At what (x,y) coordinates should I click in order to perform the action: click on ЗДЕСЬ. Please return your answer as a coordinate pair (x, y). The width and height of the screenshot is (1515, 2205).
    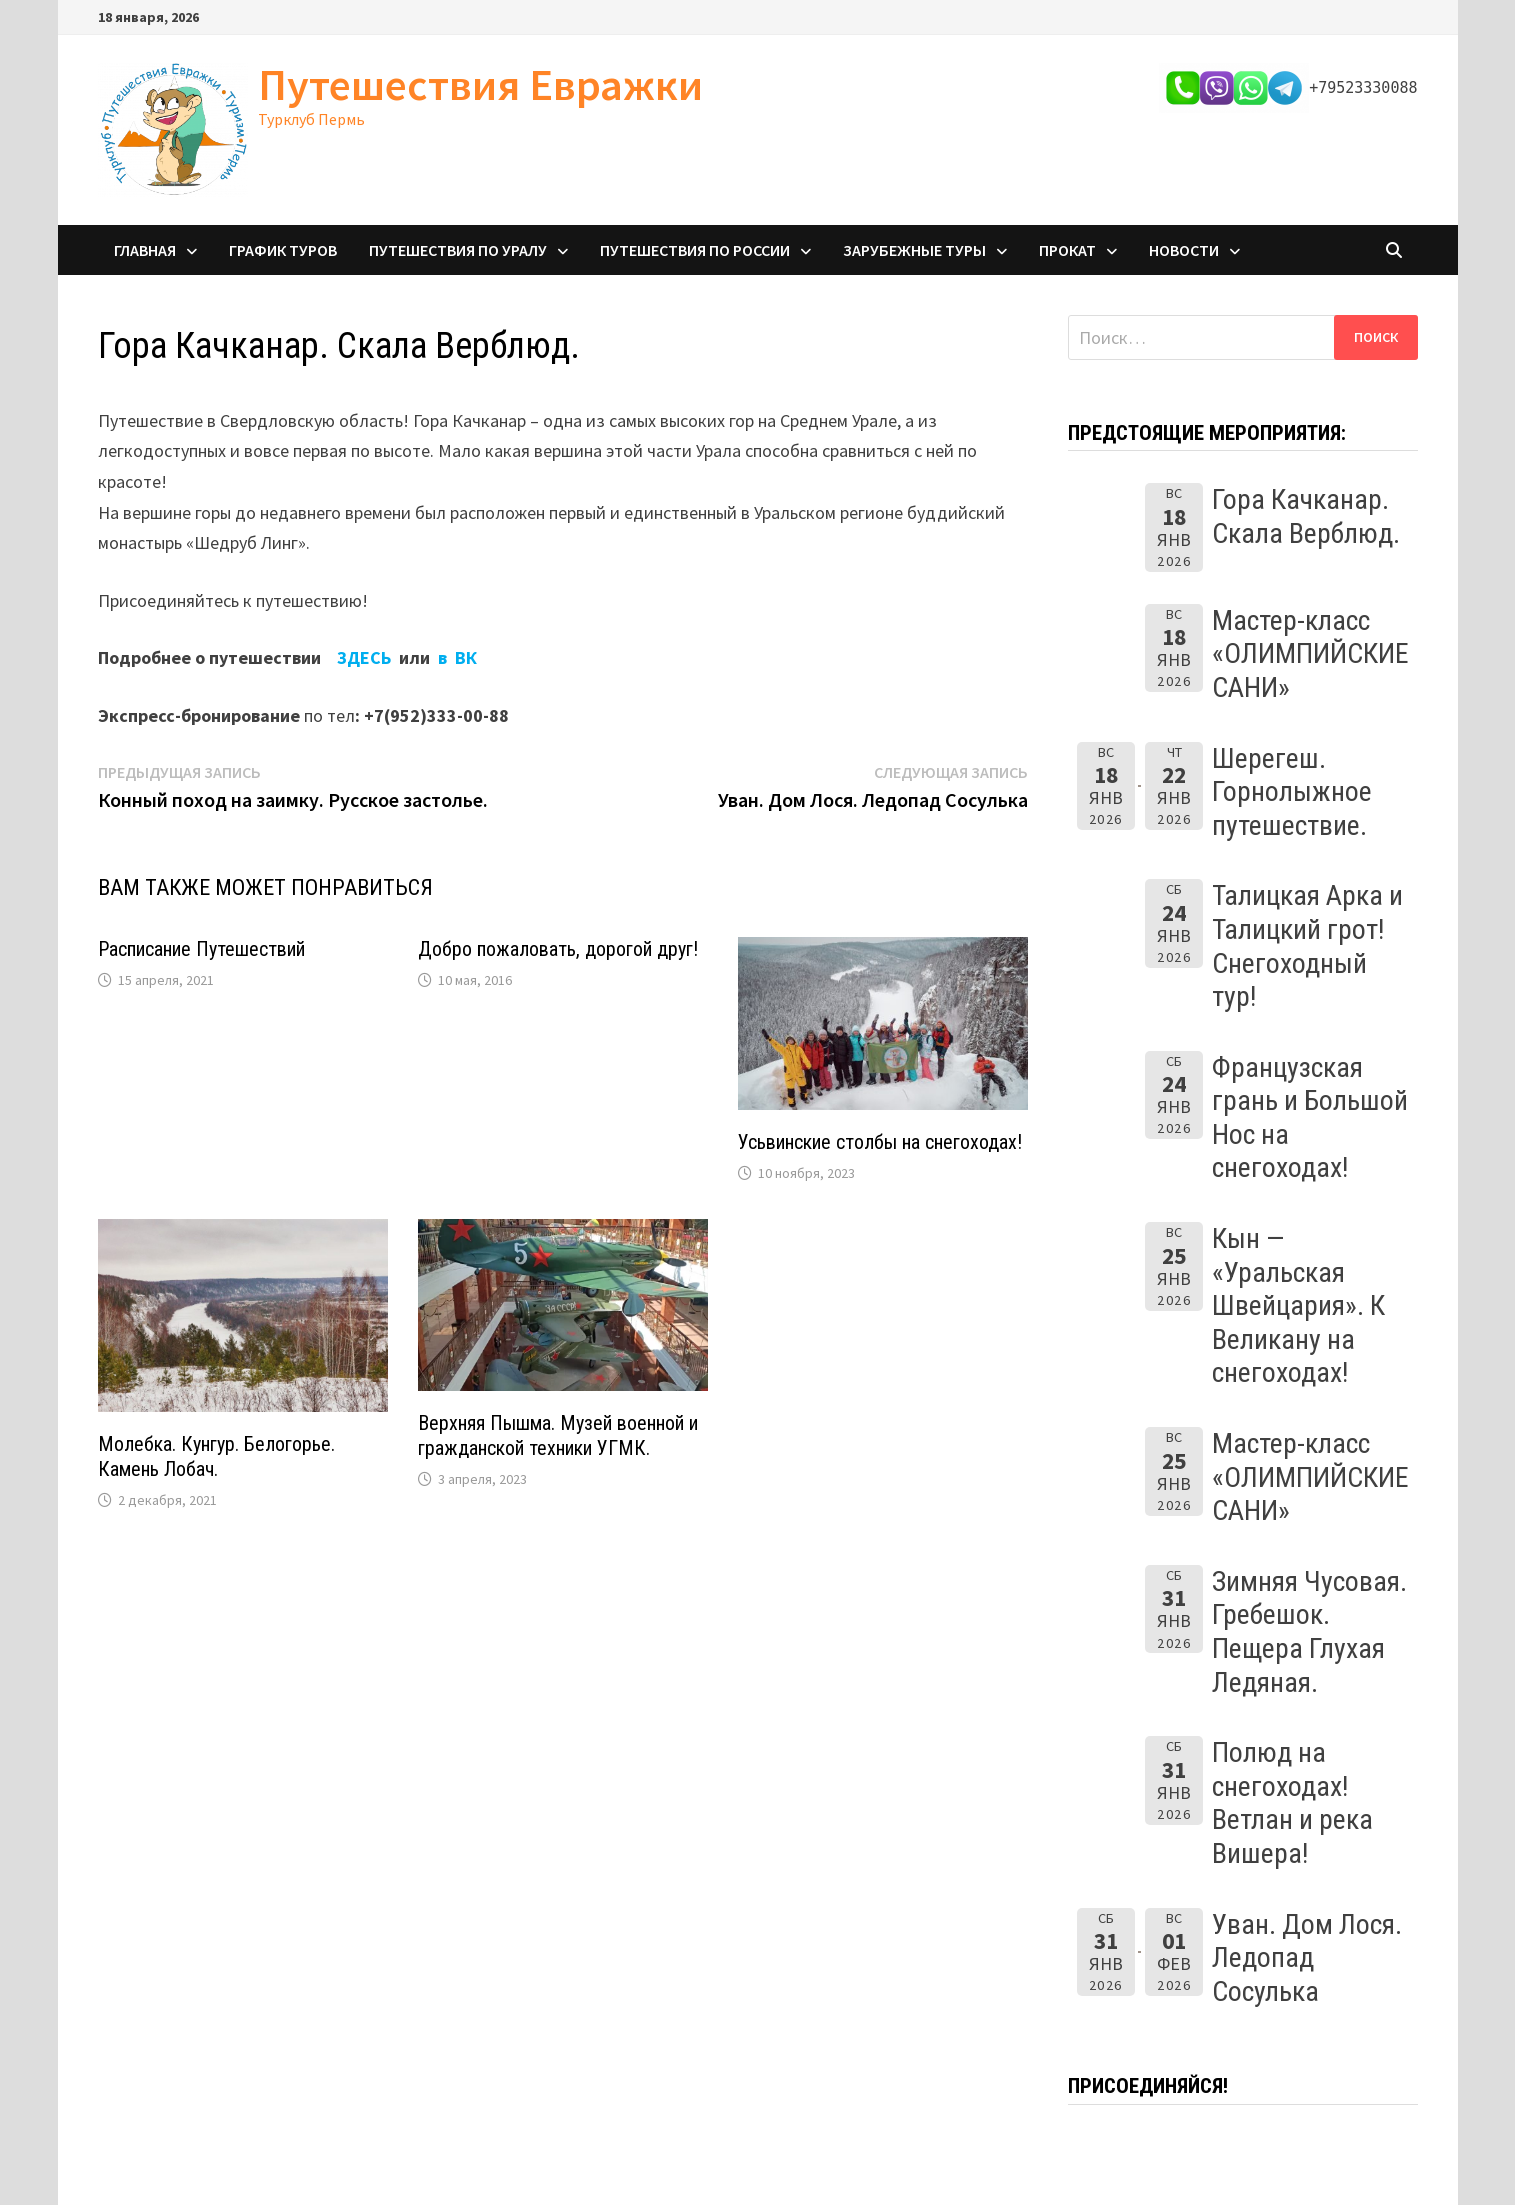
    Looking at the image, I should click on (366, 657).